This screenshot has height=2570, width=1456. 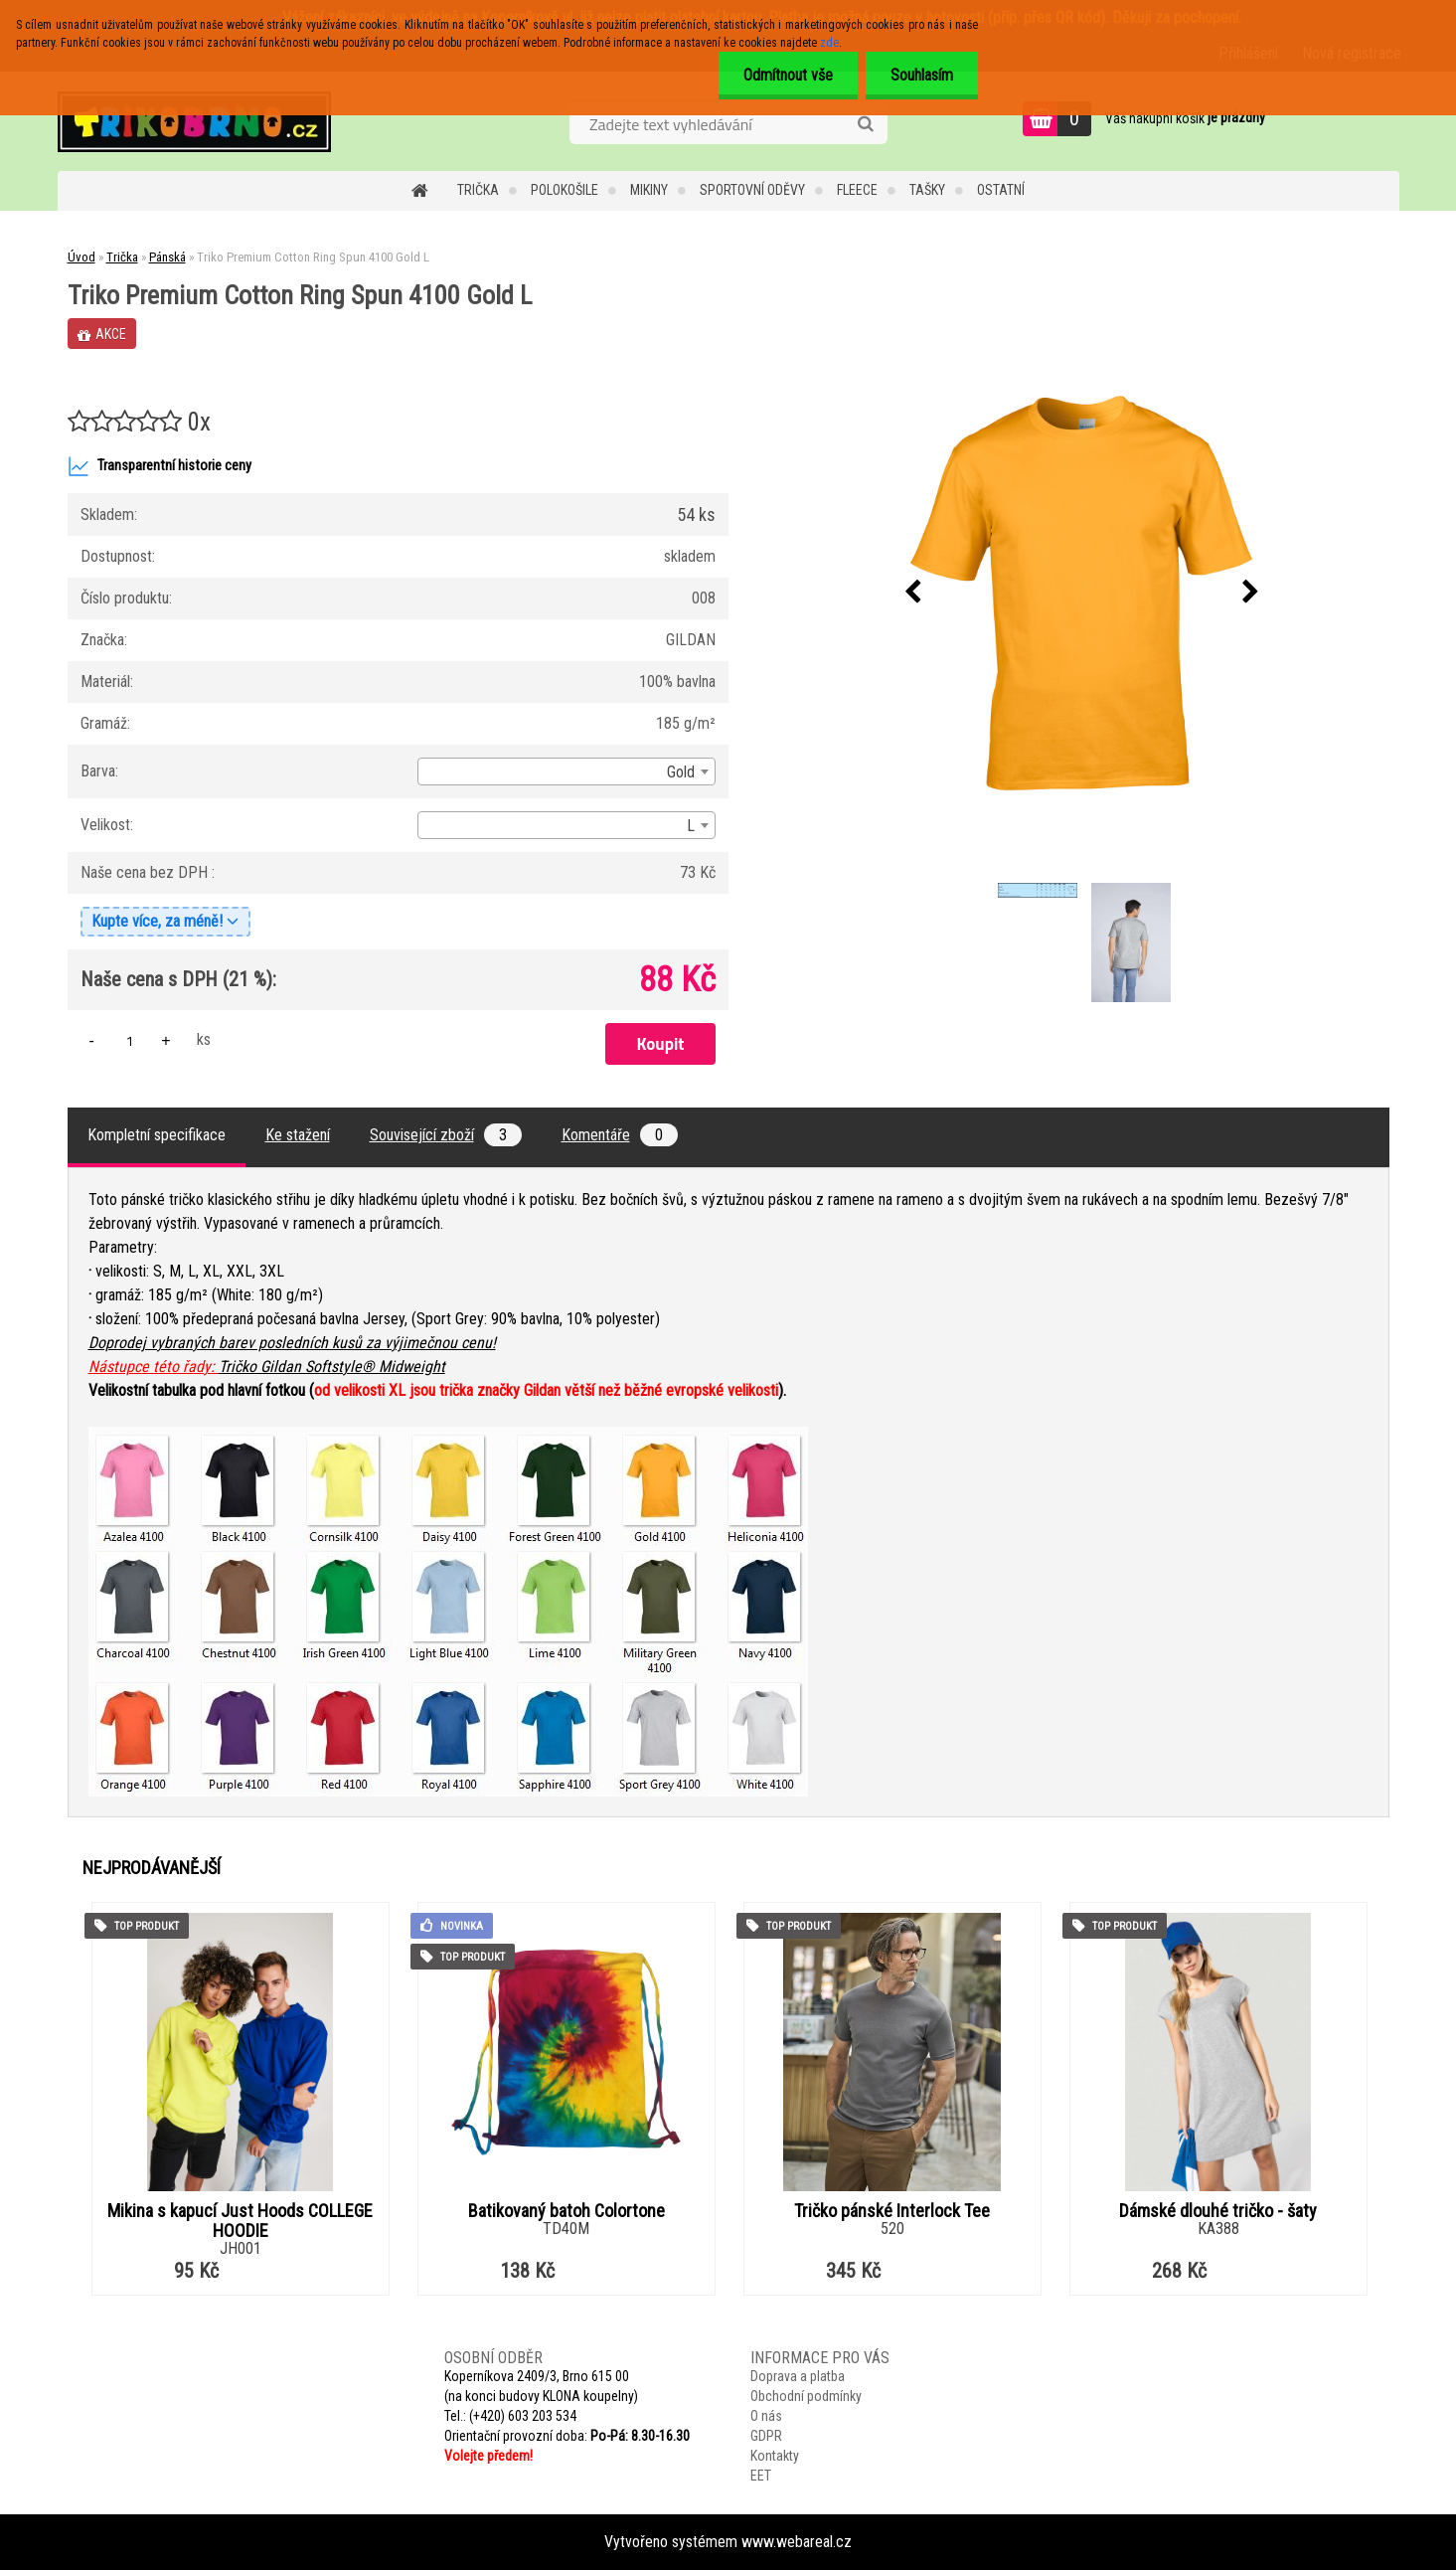 What do you see at coordinates (167, 257) in the screenshot?
I see `Pánská` at bounding box center [167, 257].